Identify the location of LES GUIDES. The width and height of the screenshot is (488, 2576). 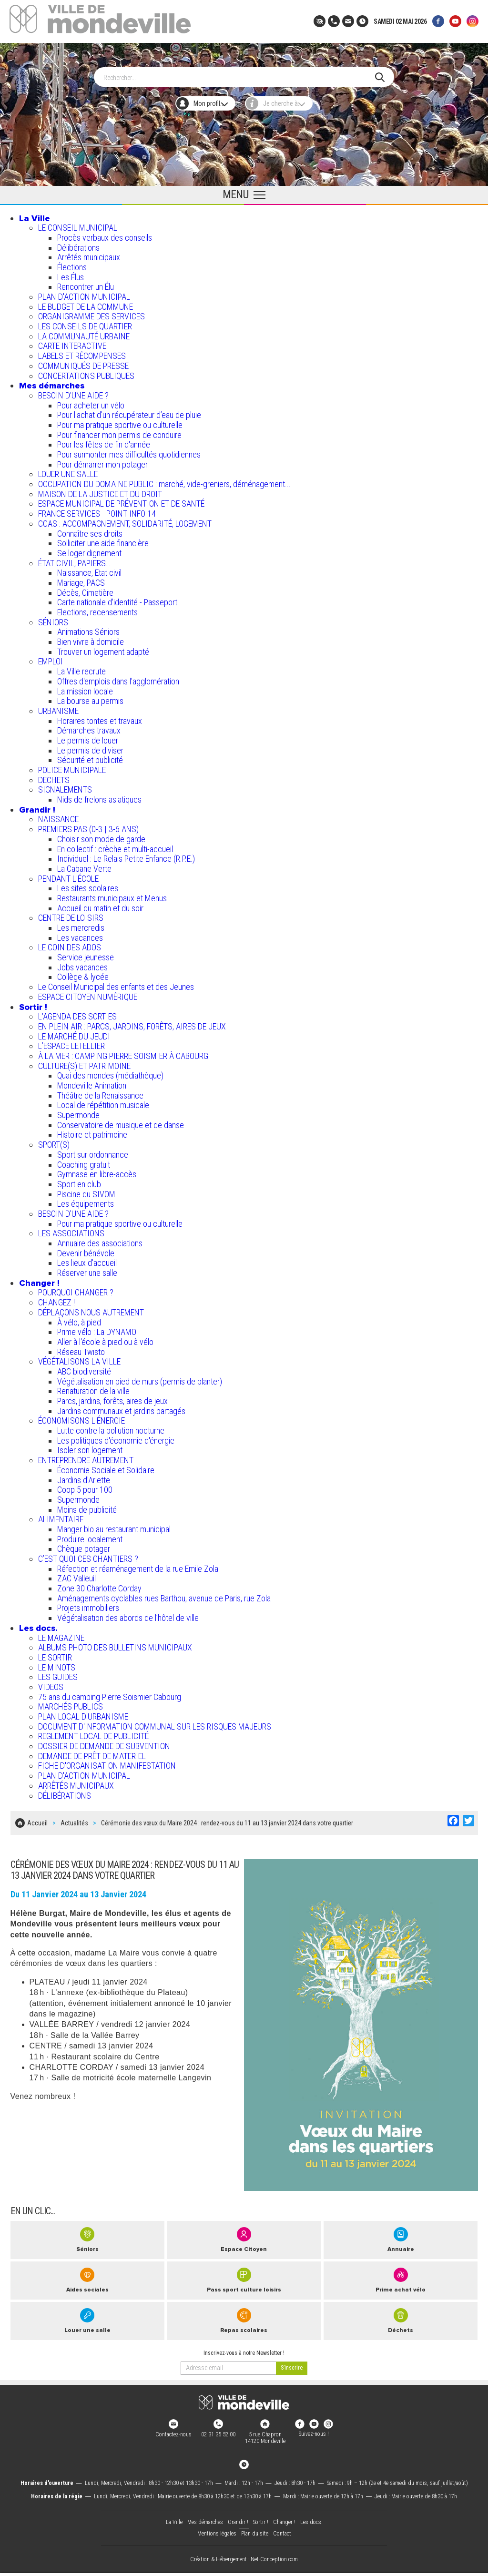
(58, 1672).